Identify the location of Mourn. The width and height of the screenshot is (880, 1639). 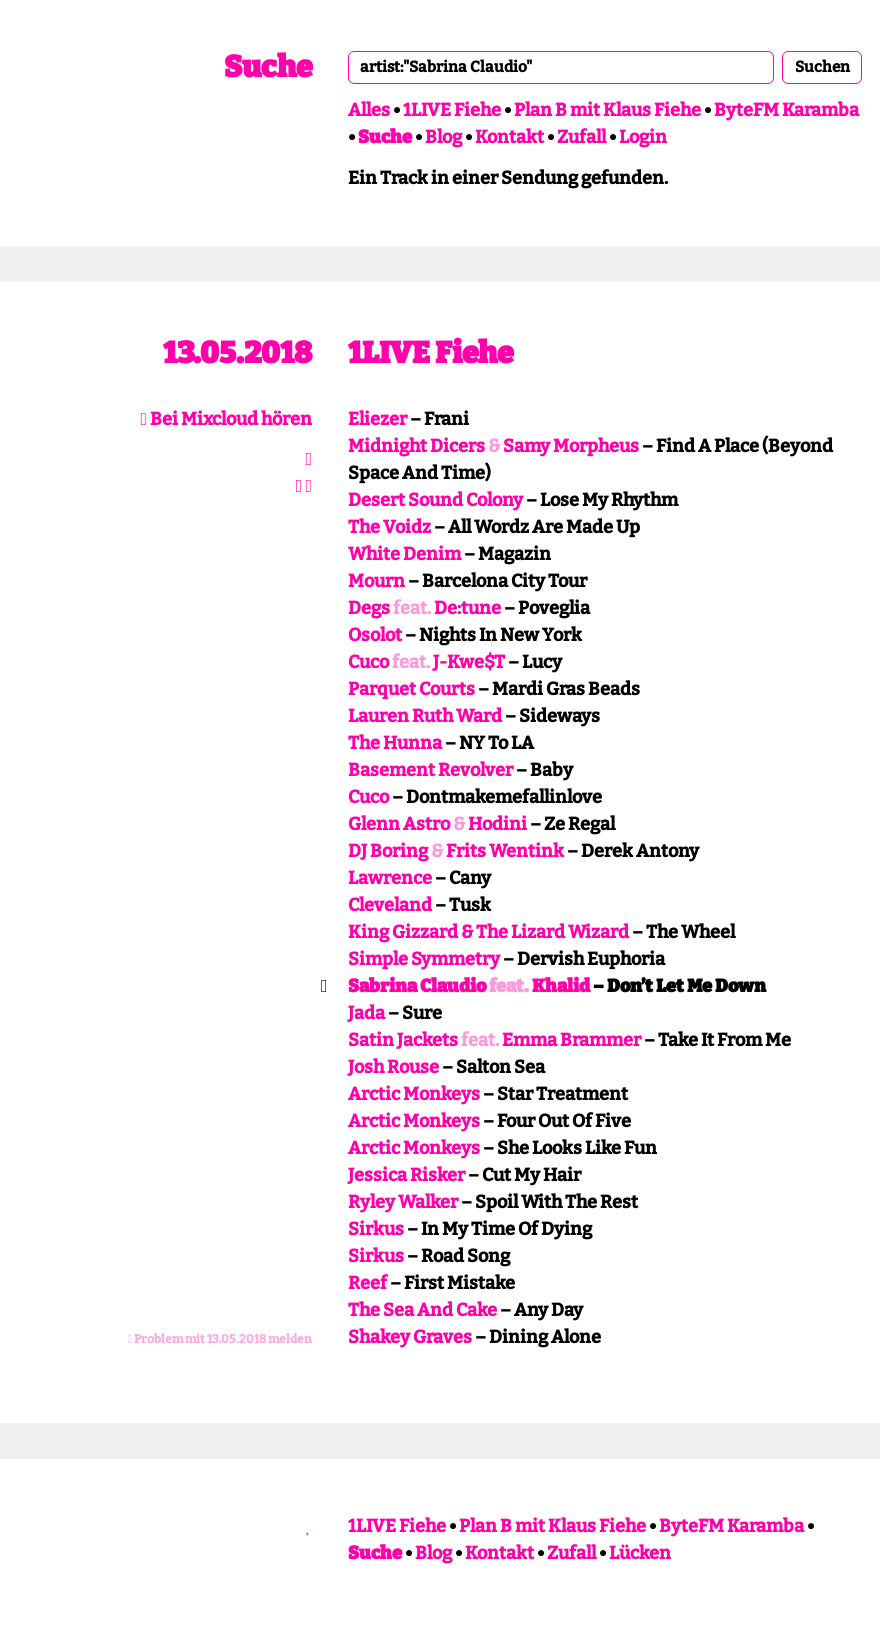
(376, 581).